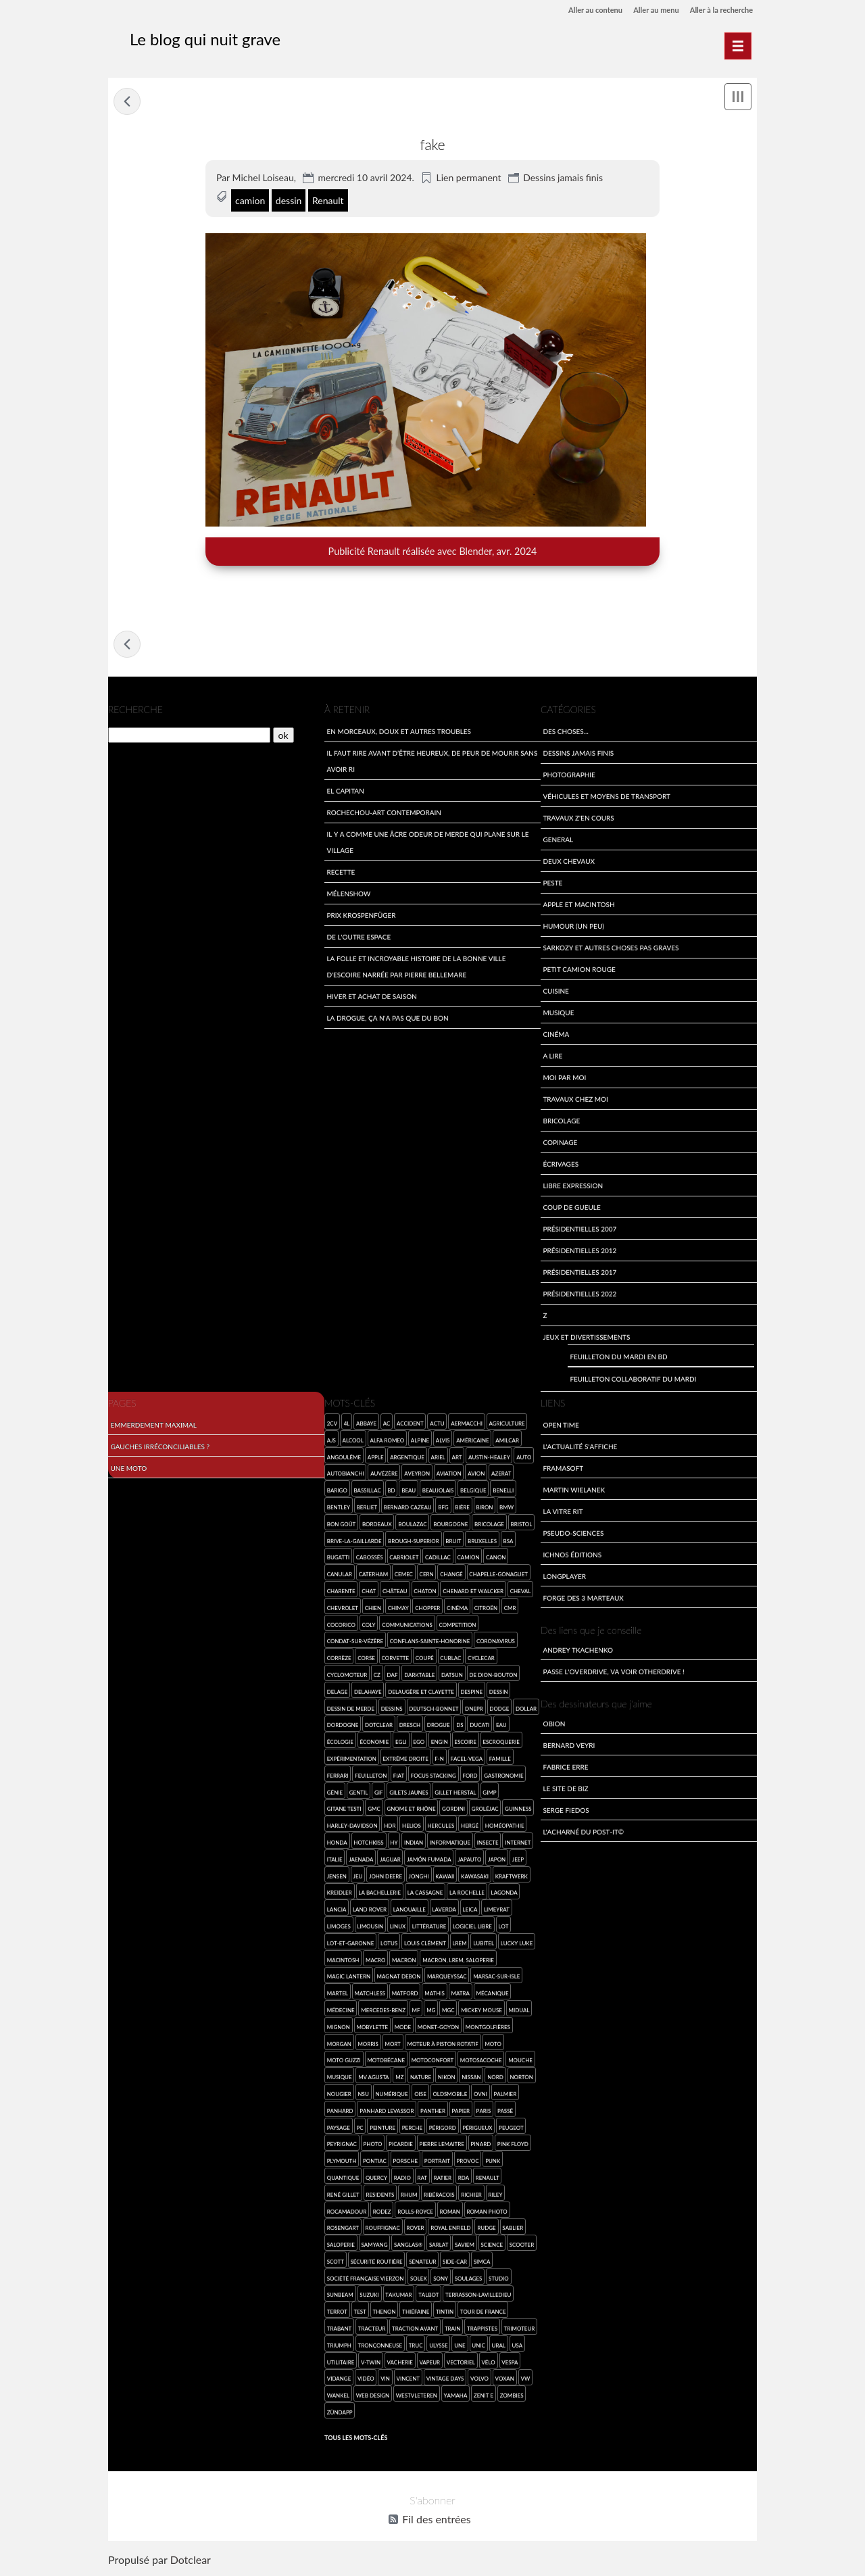 The height and width of the screenshot is (2576, 865). What do you see at coordinates (415, 2212) in the screenshot?
I see `Rolls-Royce` at bounding box center [415, 2212].